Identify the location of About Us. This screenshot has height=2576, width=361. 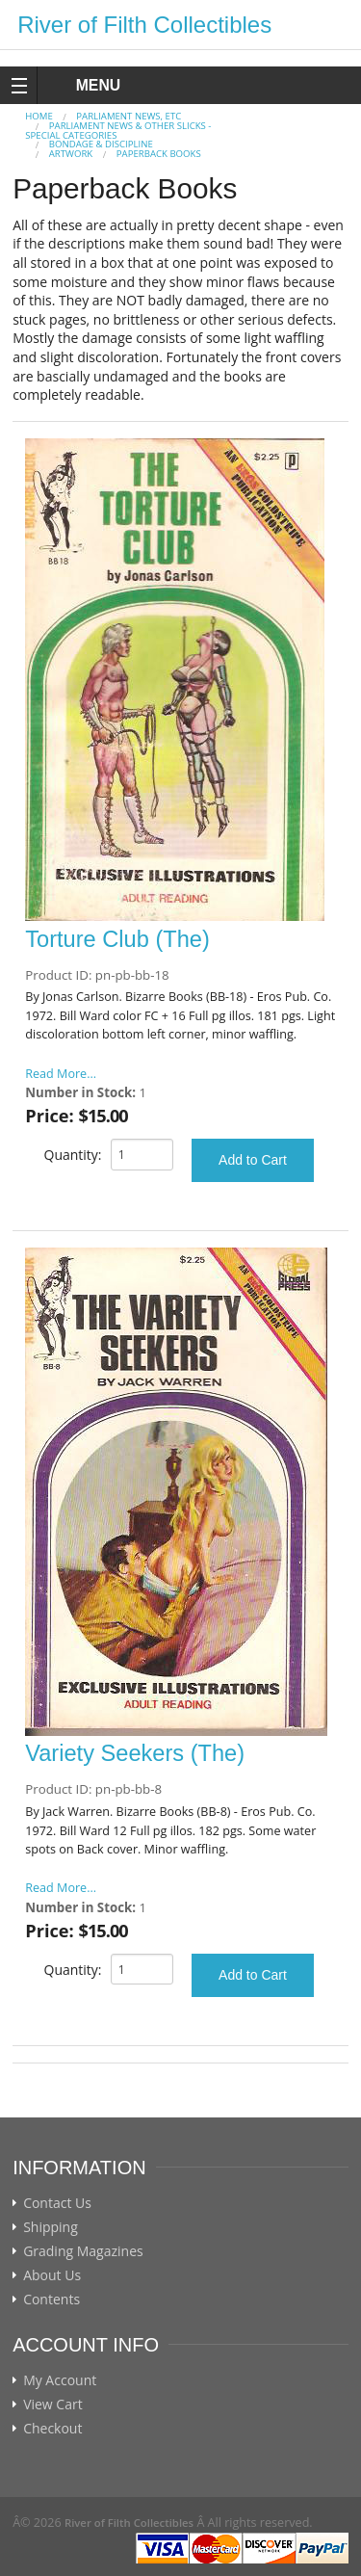
(52, 2275).